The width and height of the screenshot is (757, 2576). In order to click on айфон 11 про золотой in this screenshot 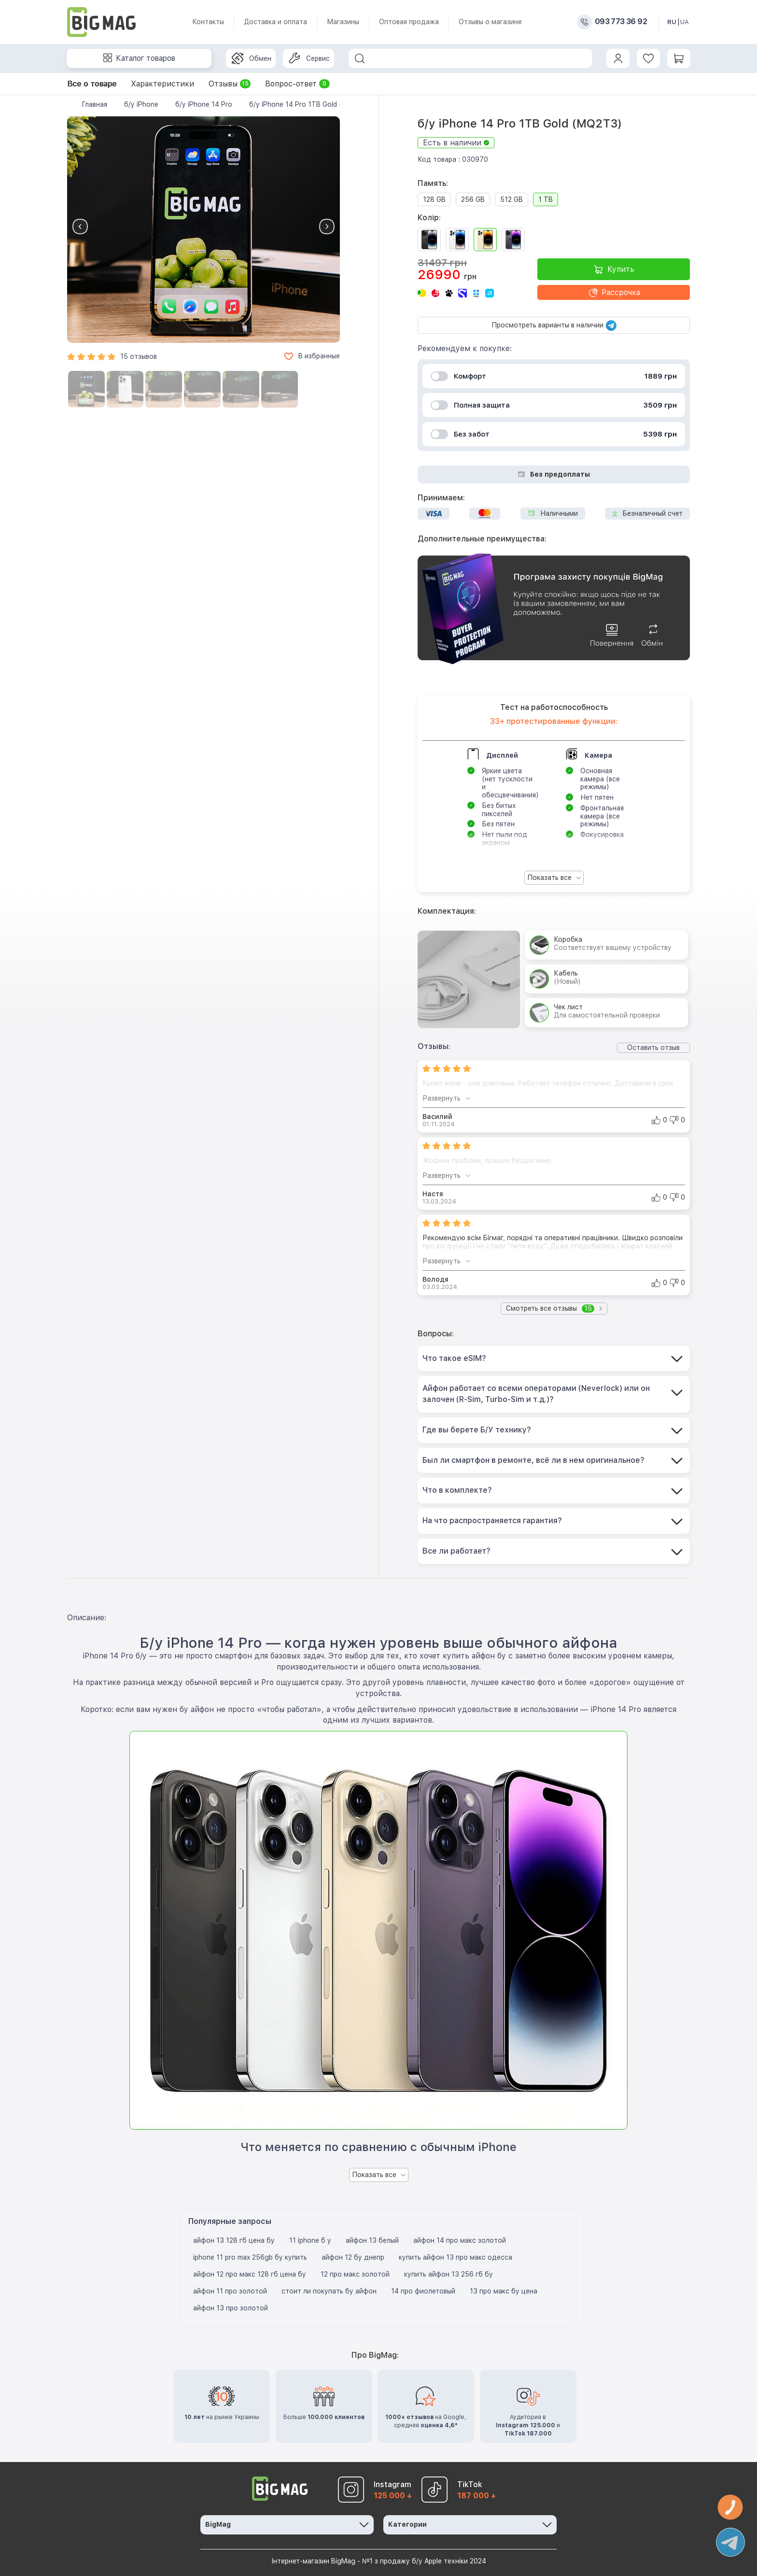, I will do `click(230, 2291)`.